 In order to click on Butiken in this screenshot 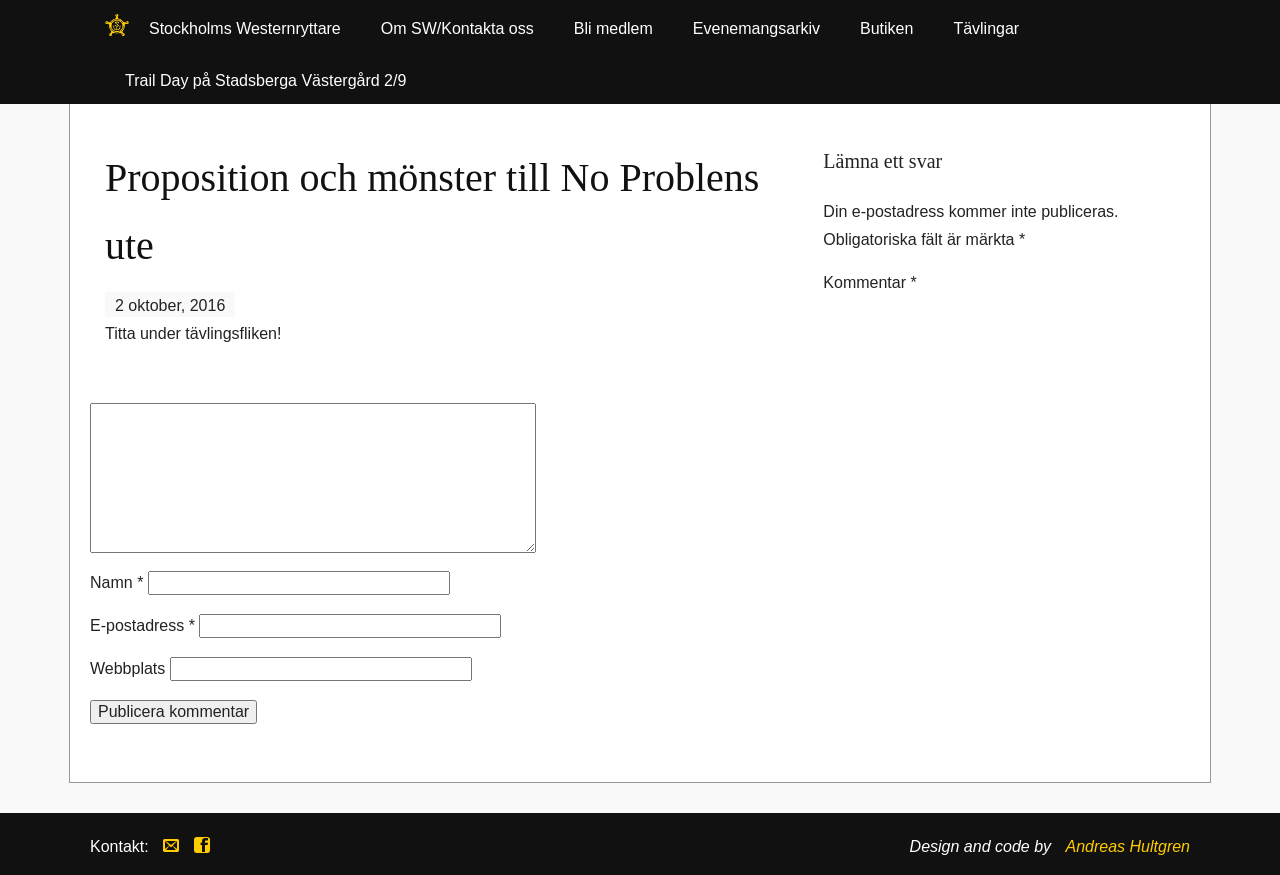, I will do `click(886, 28)`.